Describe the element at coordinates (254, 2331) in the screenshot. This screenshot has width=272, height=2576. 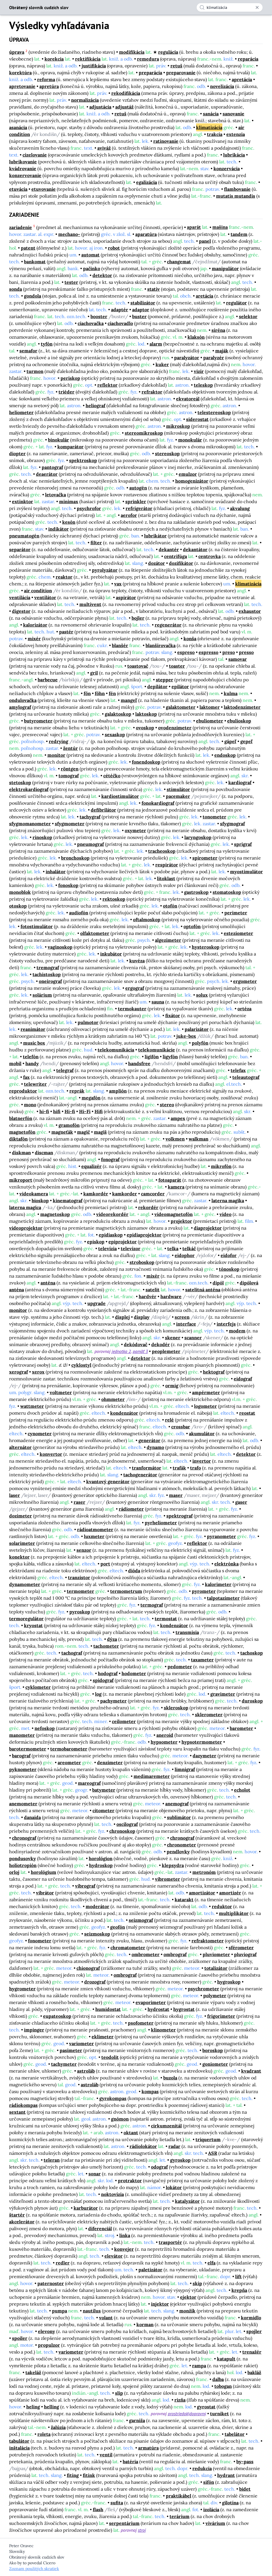
I see `spojler` at that location.